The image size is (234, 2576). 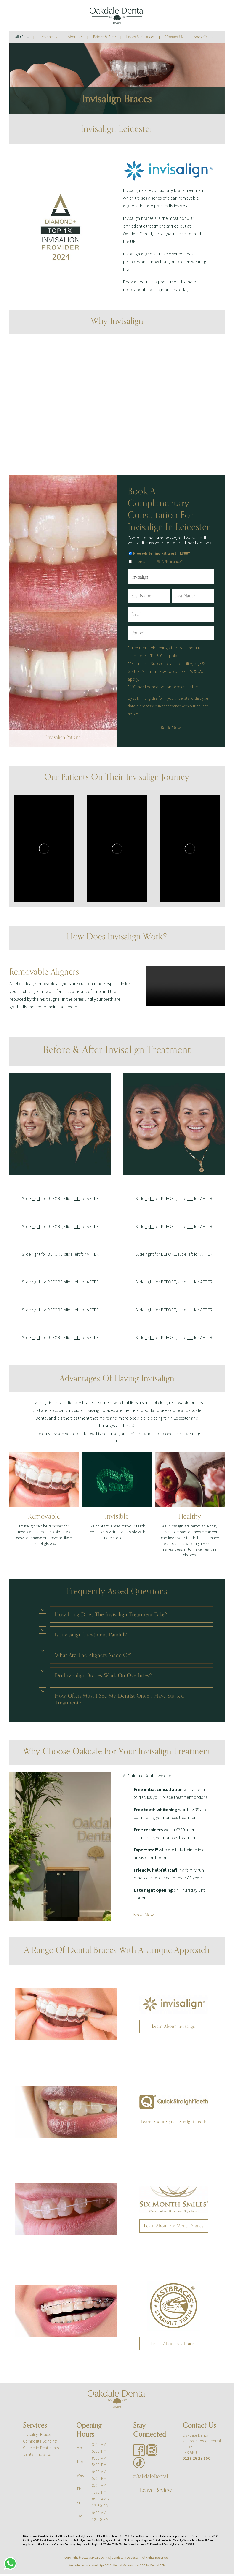 What do you see at coordinates (41, 2450) in the screenshot?
I see `Cosmetic Treatments` at bounding box center [41, 2450].